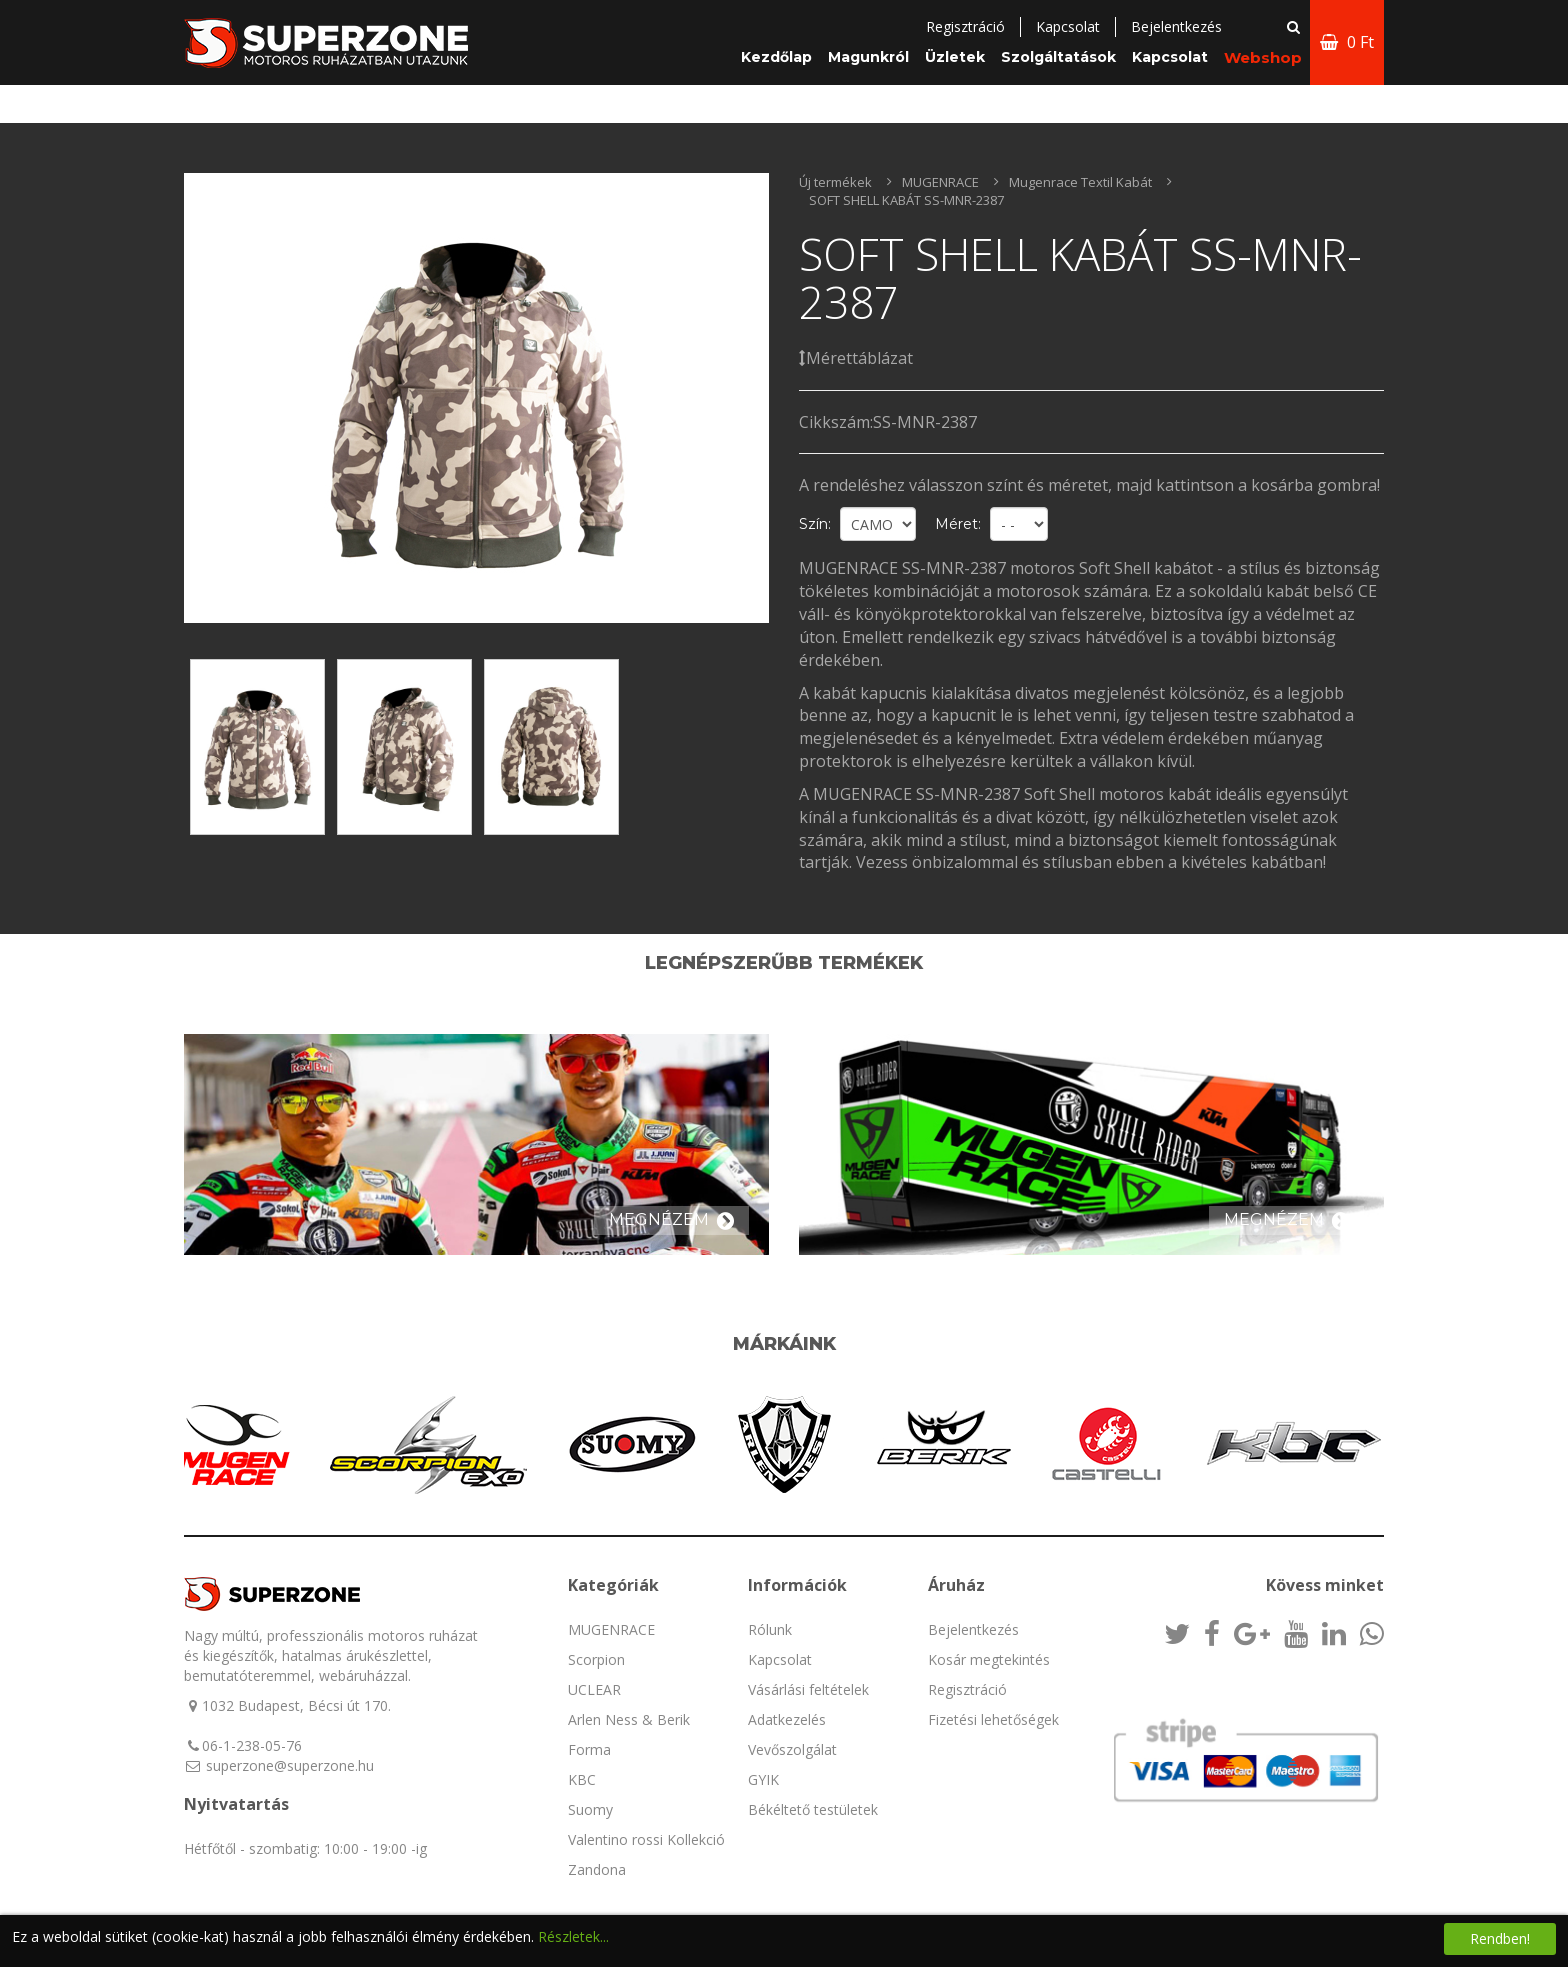  Describe the element at coordinates (815, 524) in the screenshot. I see `Szín:` at that location.